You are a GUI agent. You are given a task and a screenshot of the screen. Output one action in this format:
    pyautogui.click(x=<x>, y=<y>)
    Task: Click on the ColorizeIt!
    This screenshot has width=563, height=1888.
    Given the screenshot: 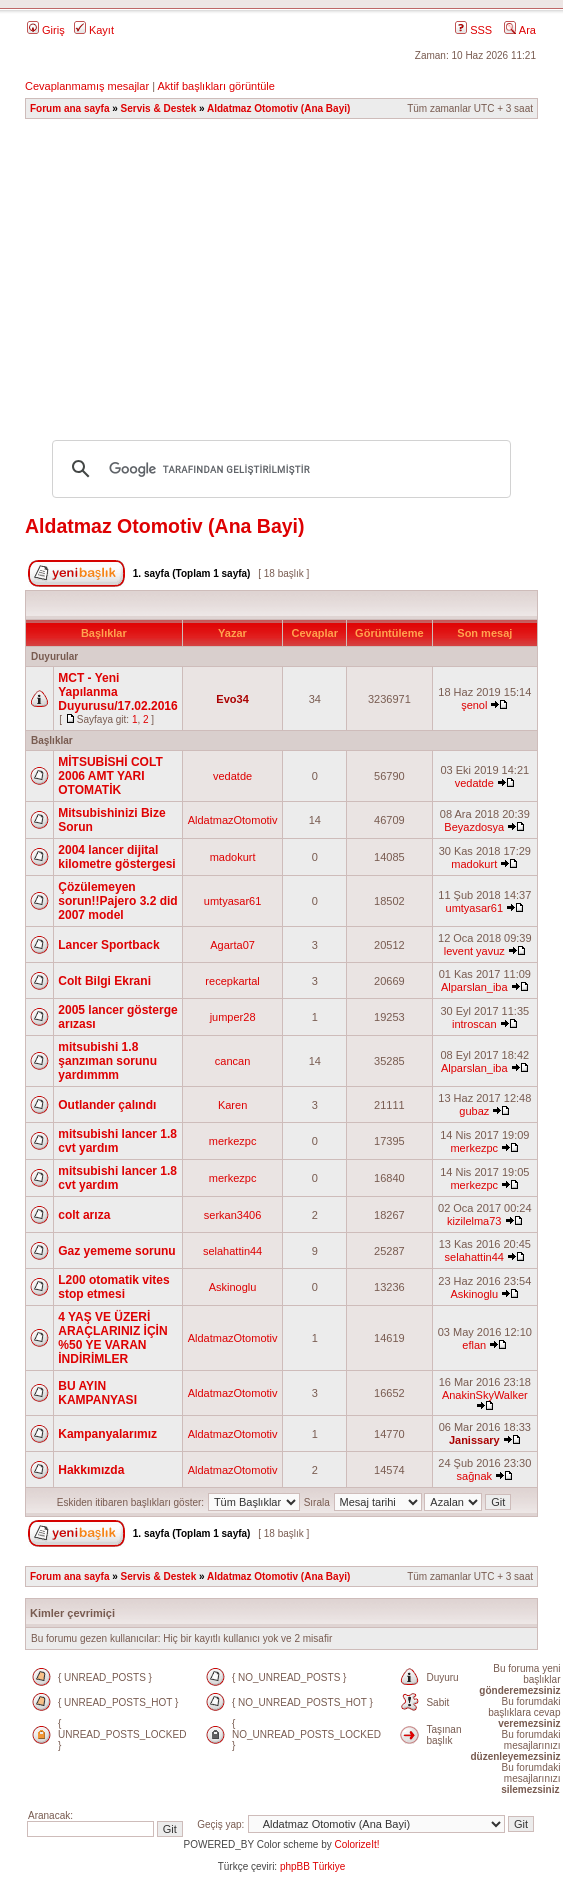 What is the action you would take?
    pyautogui.click(x=356, y=1844)
    